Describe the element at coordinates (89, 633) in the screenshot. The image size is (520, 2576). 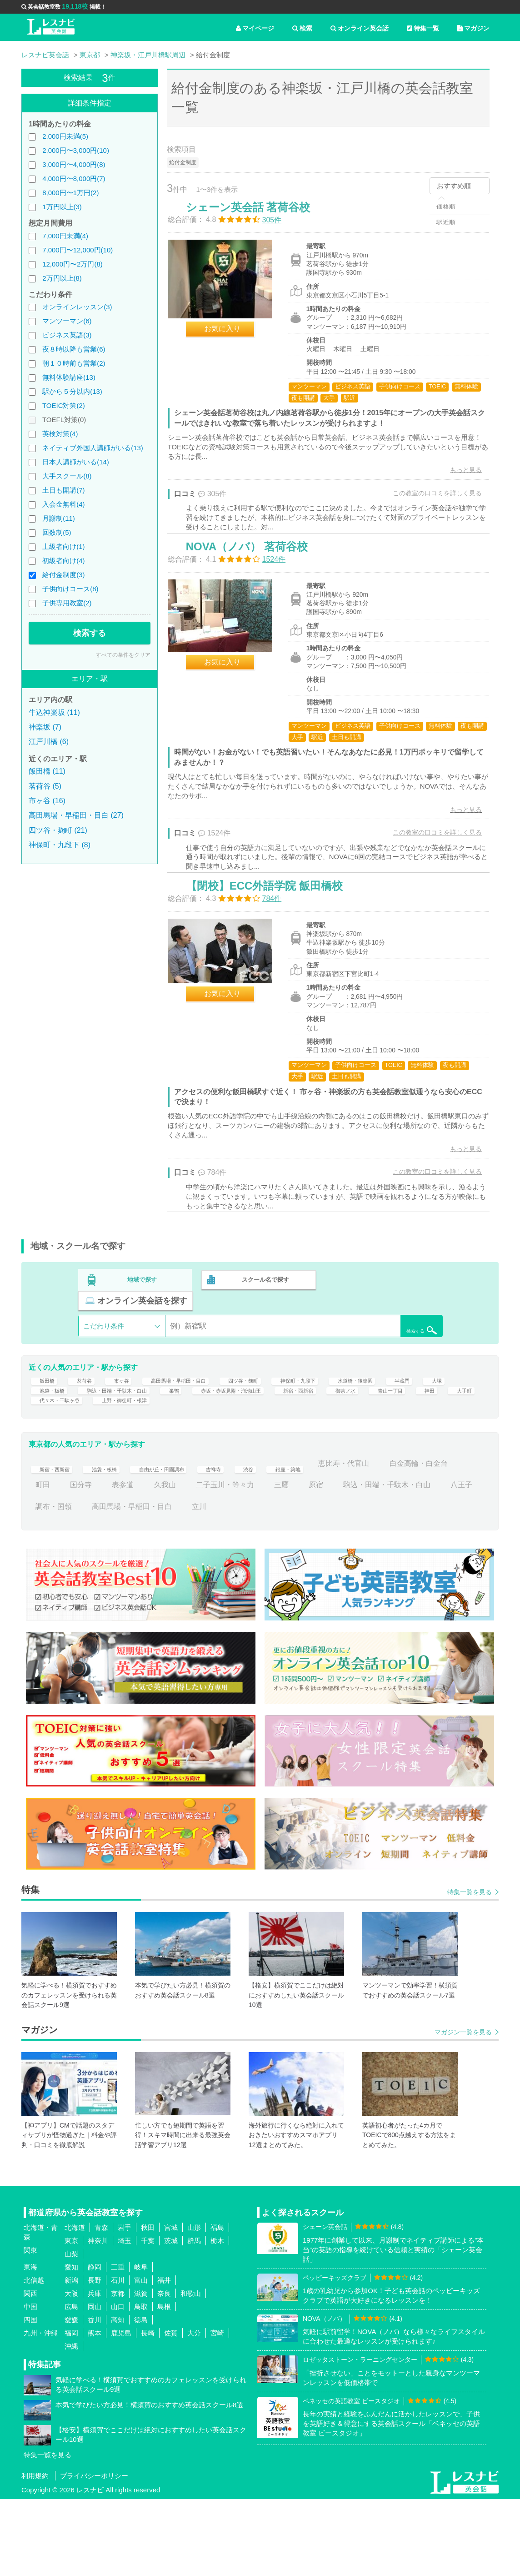
I see `検索する` at that location.